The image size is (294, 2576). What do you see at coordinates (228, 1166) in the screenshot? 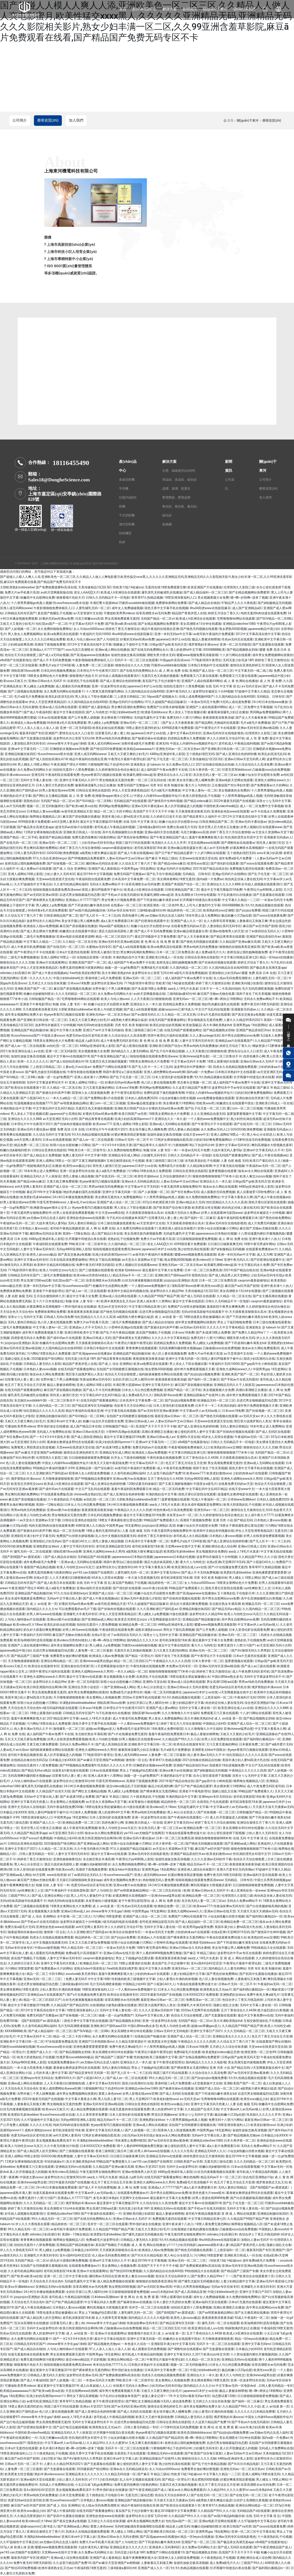
I see `中文字幕无线在线视频` at bounding box center [228, 1166].